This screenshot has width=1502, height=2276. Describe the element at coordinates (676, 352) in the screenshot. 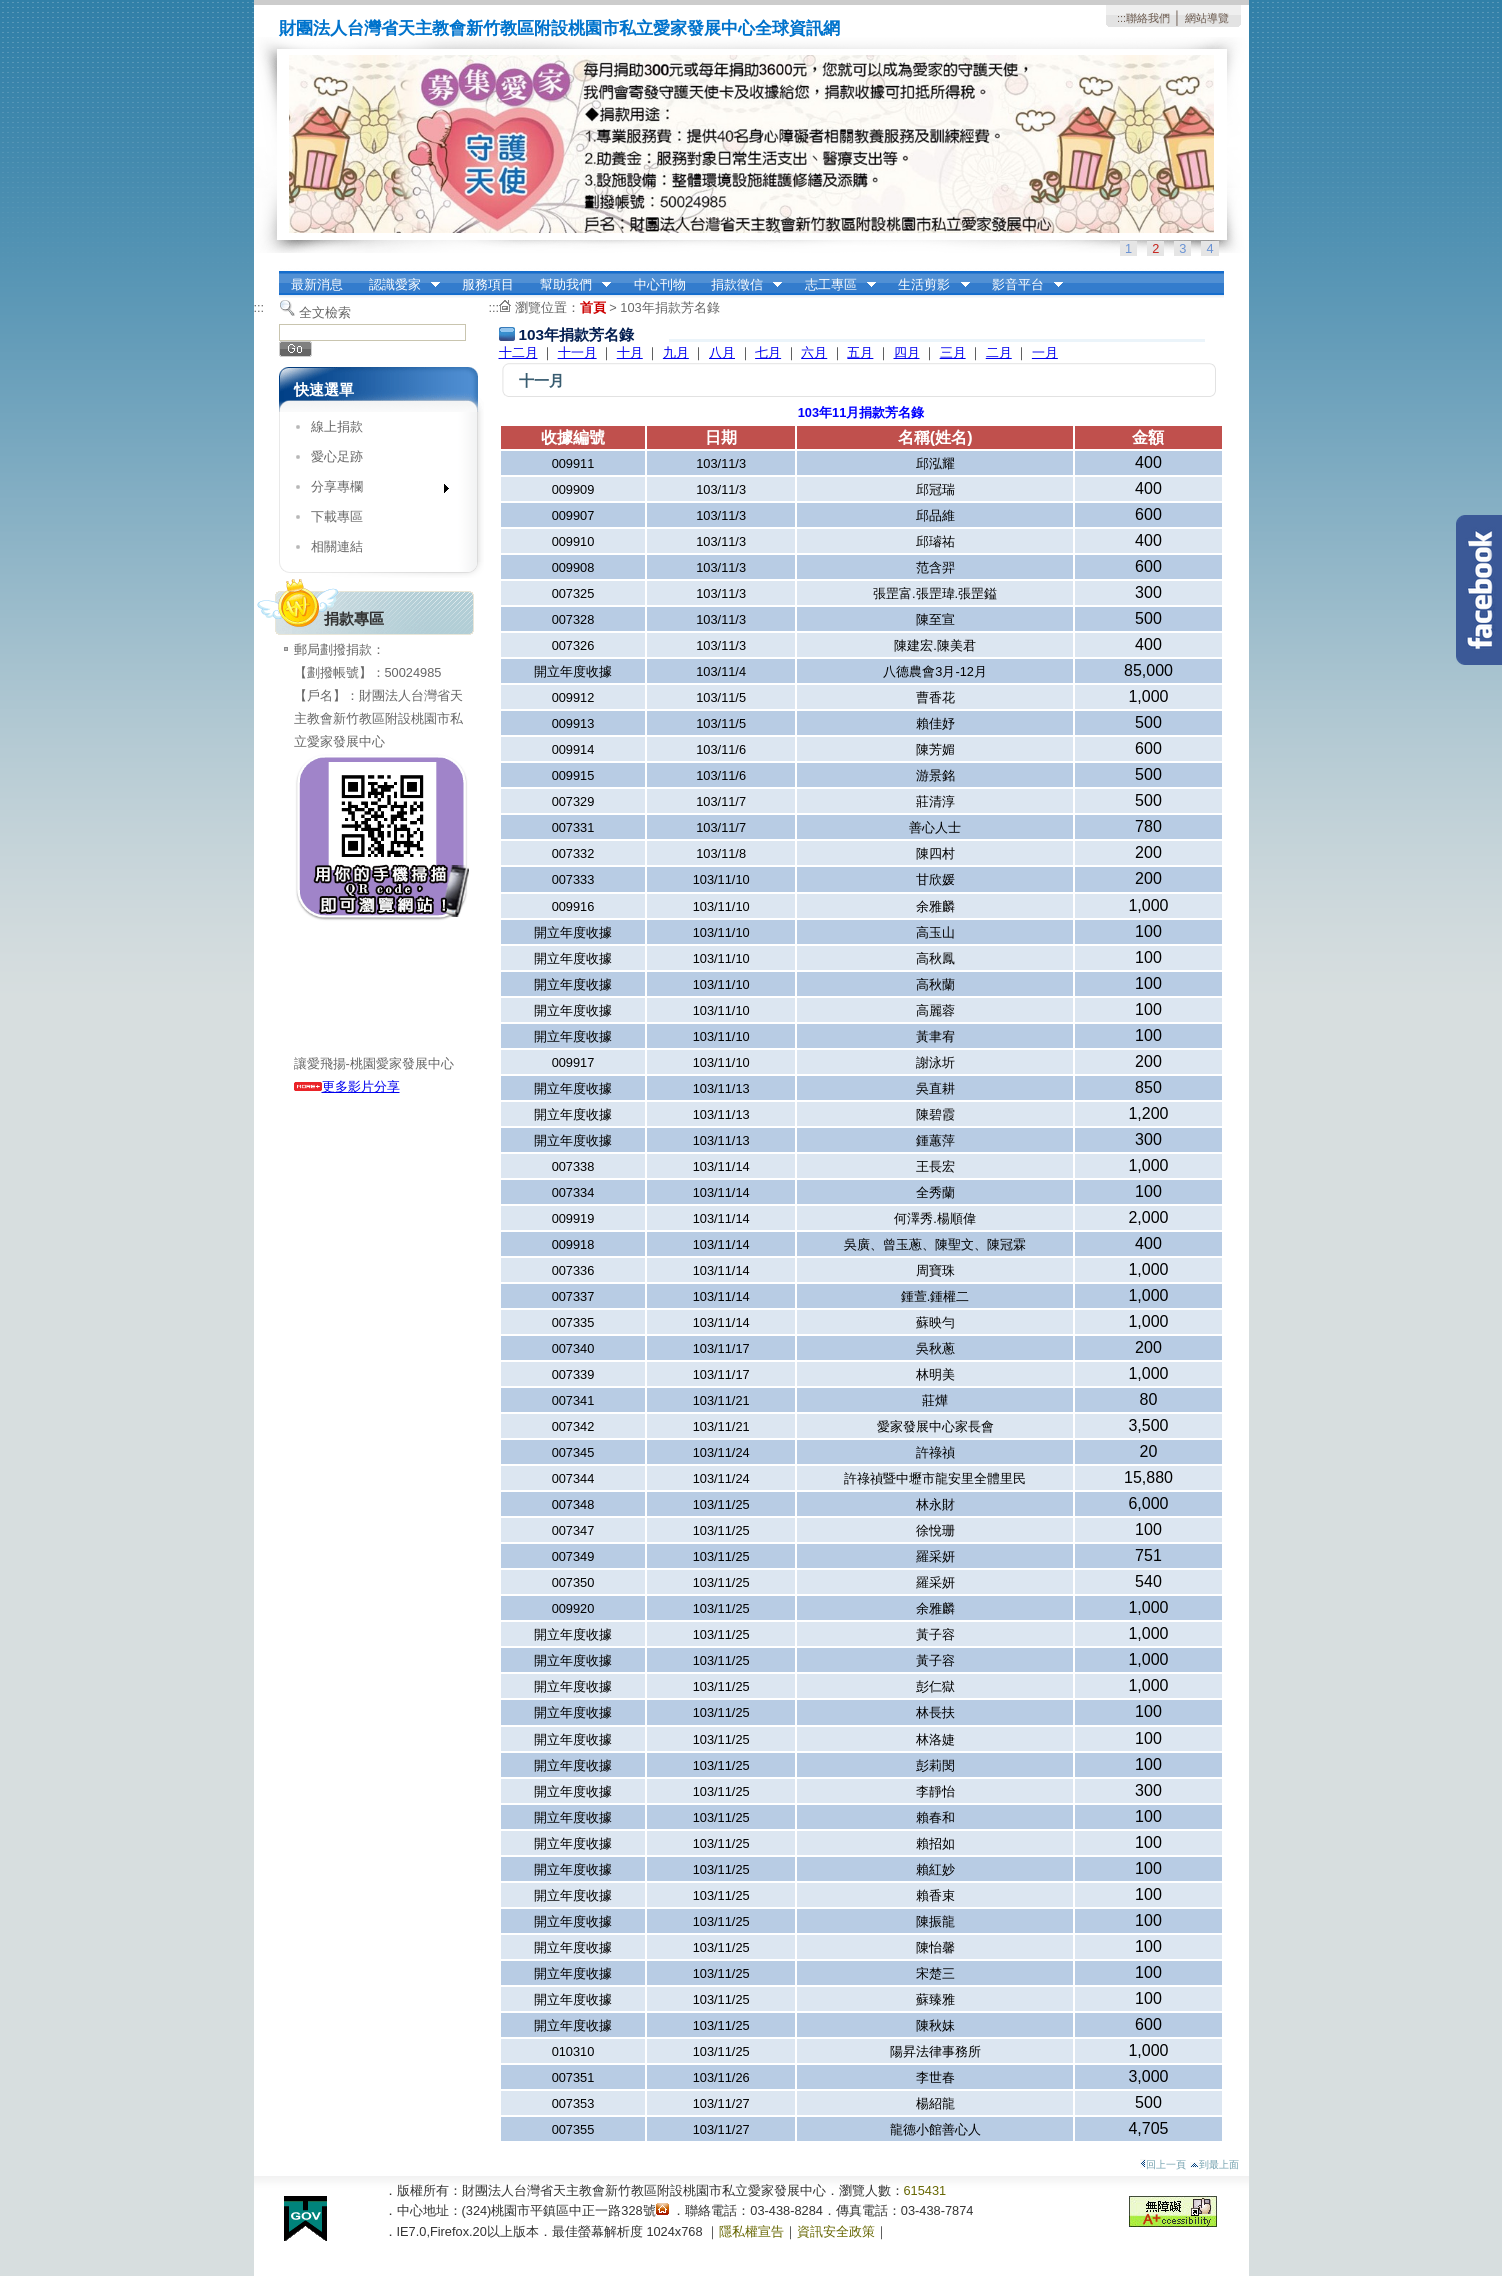

I see `九月` at that location.